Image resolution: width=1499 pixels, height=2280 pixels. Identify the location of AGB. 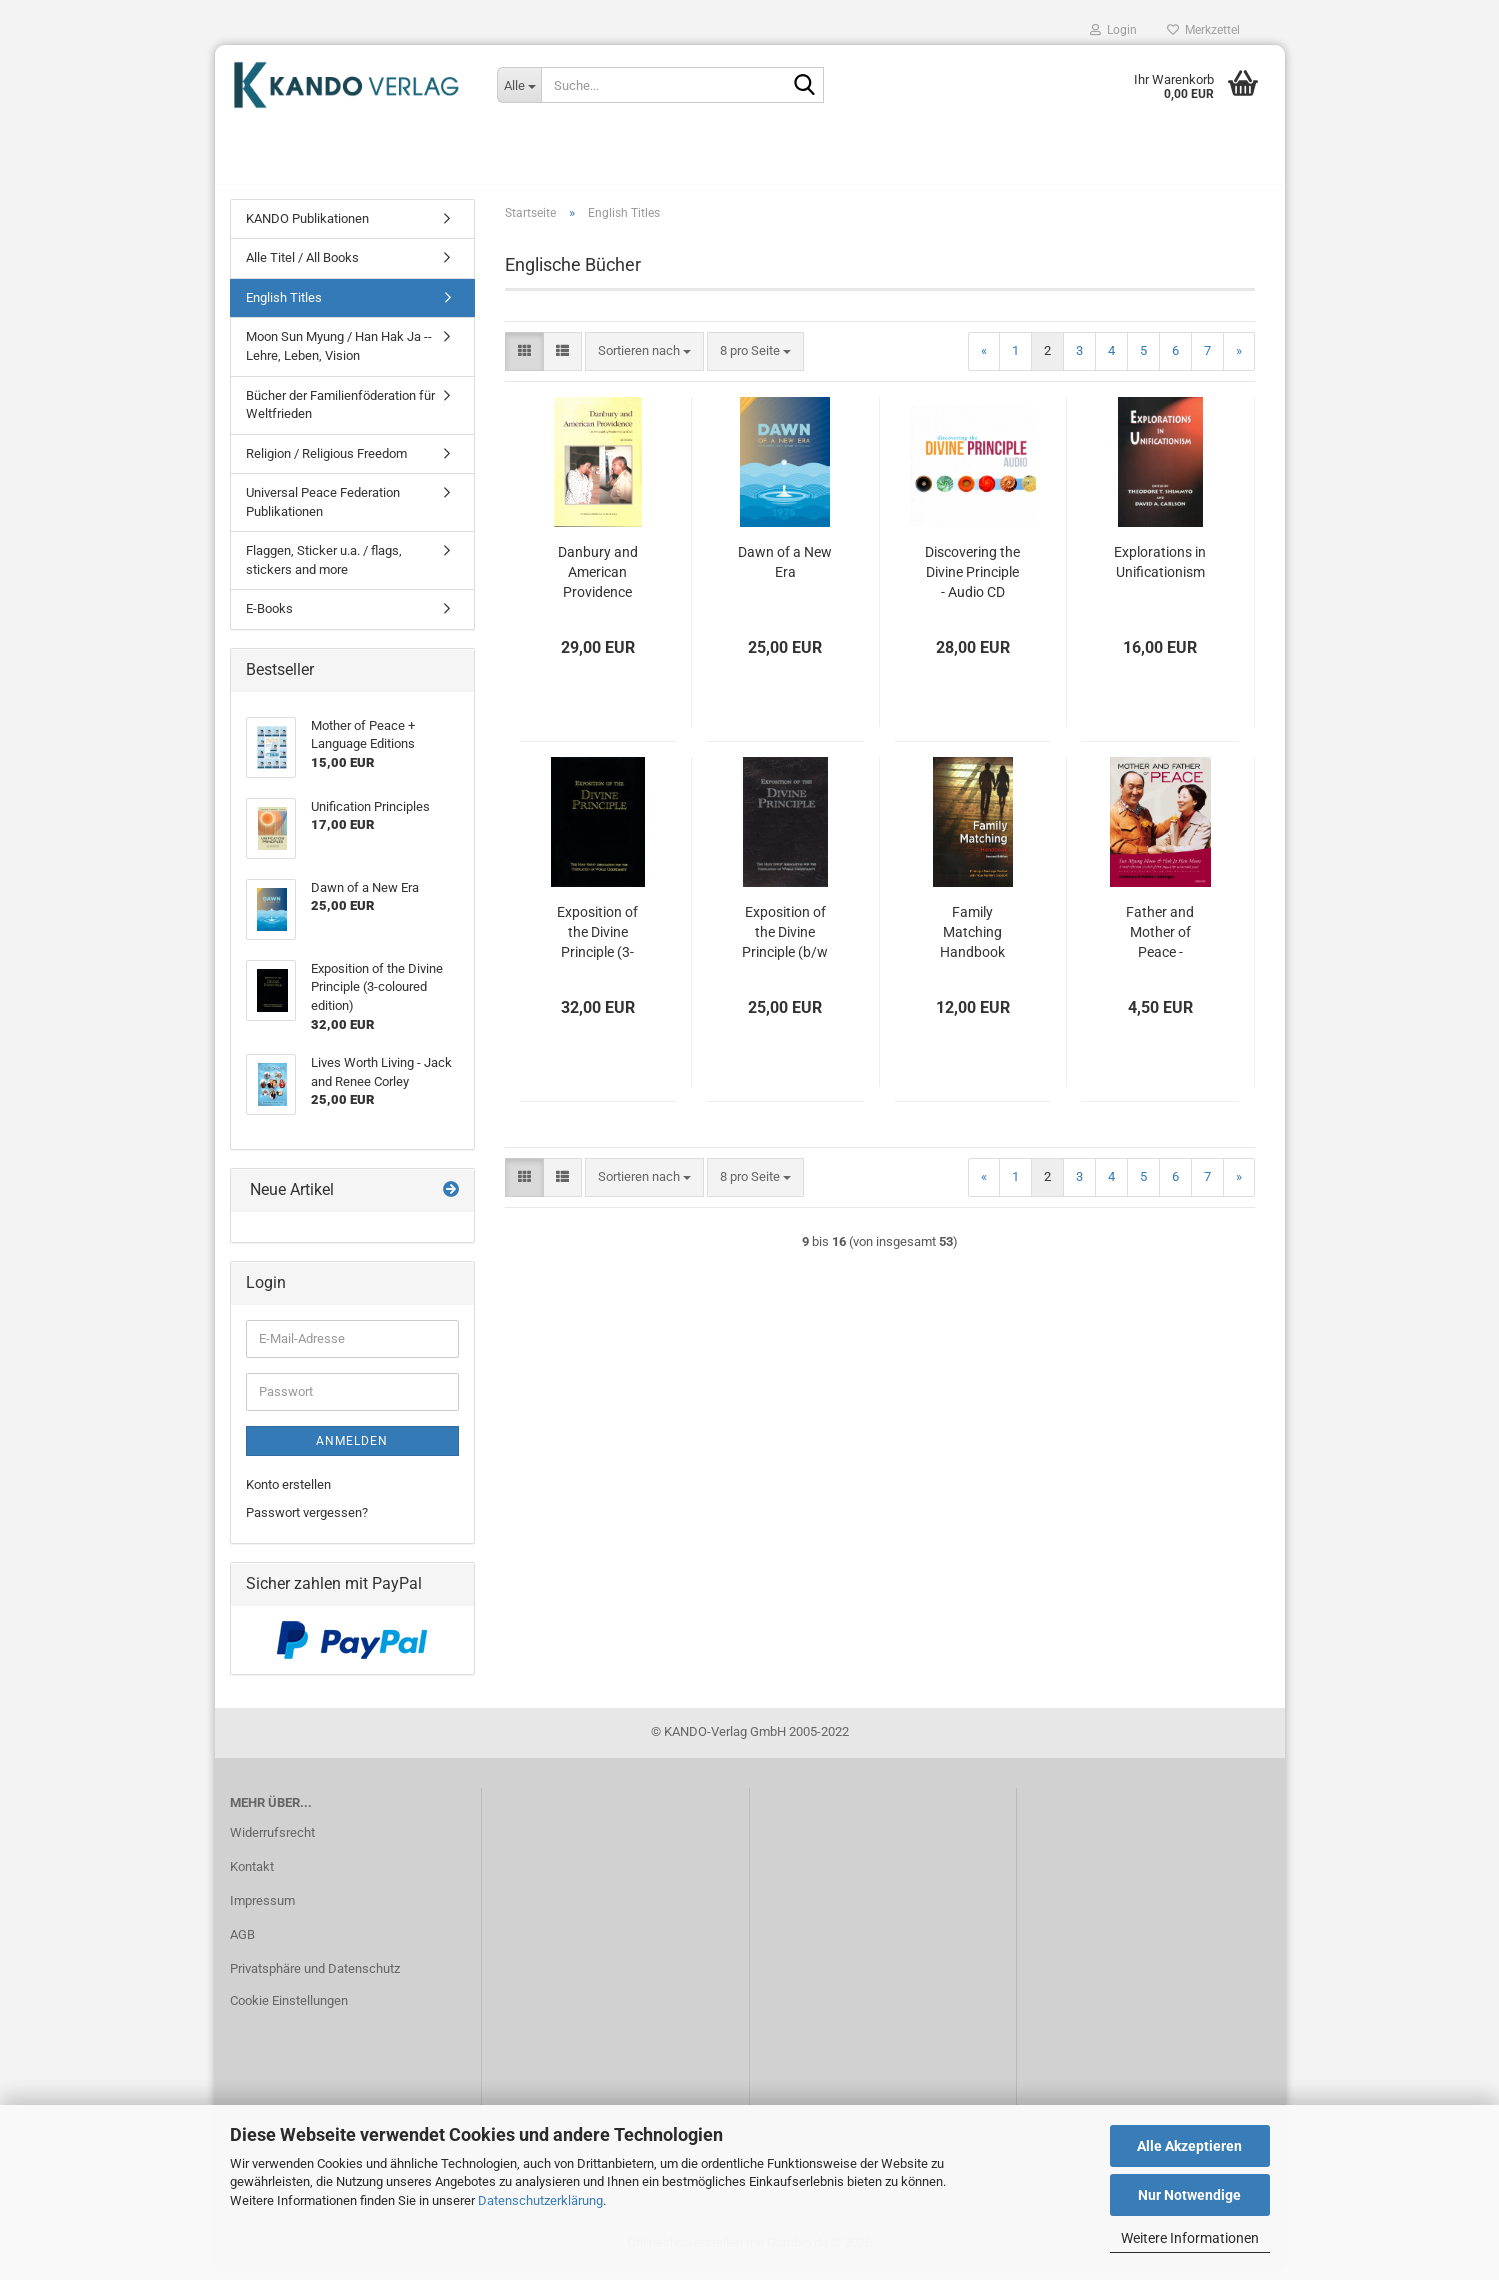
(242, 1945).